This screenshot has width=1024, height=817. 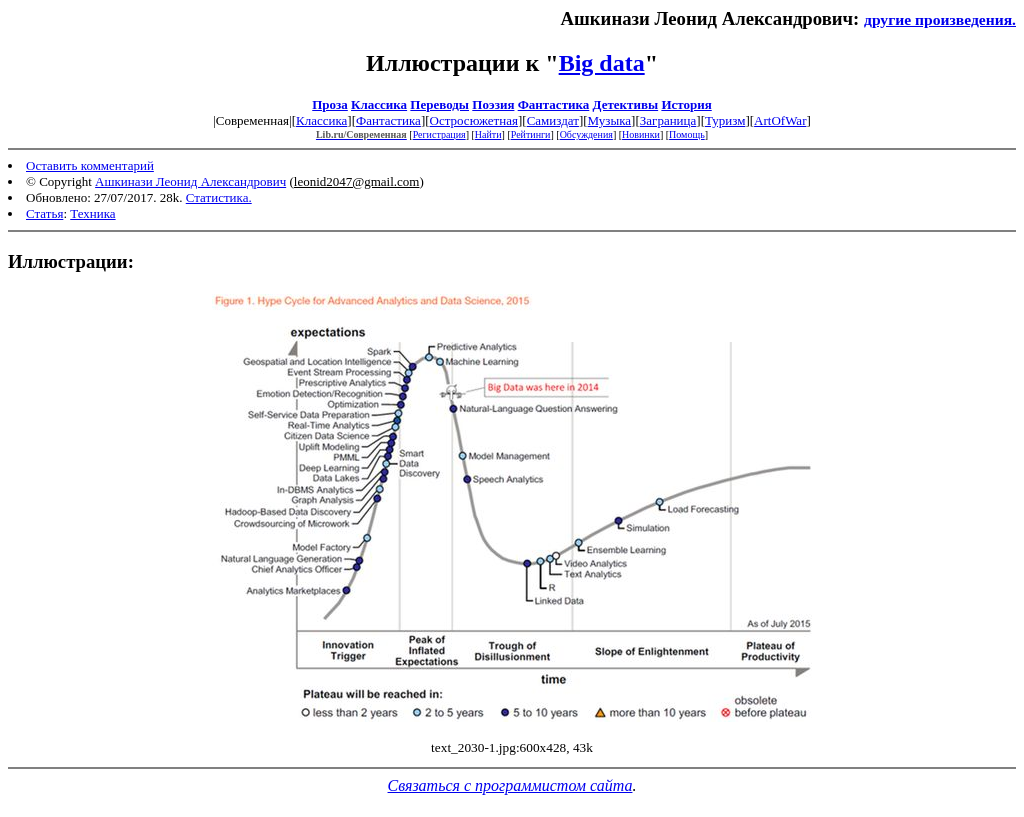 What do you see at coordinates (687, 134) in the screenshot?
I see `Помощь` at bounding box center [687, 134].